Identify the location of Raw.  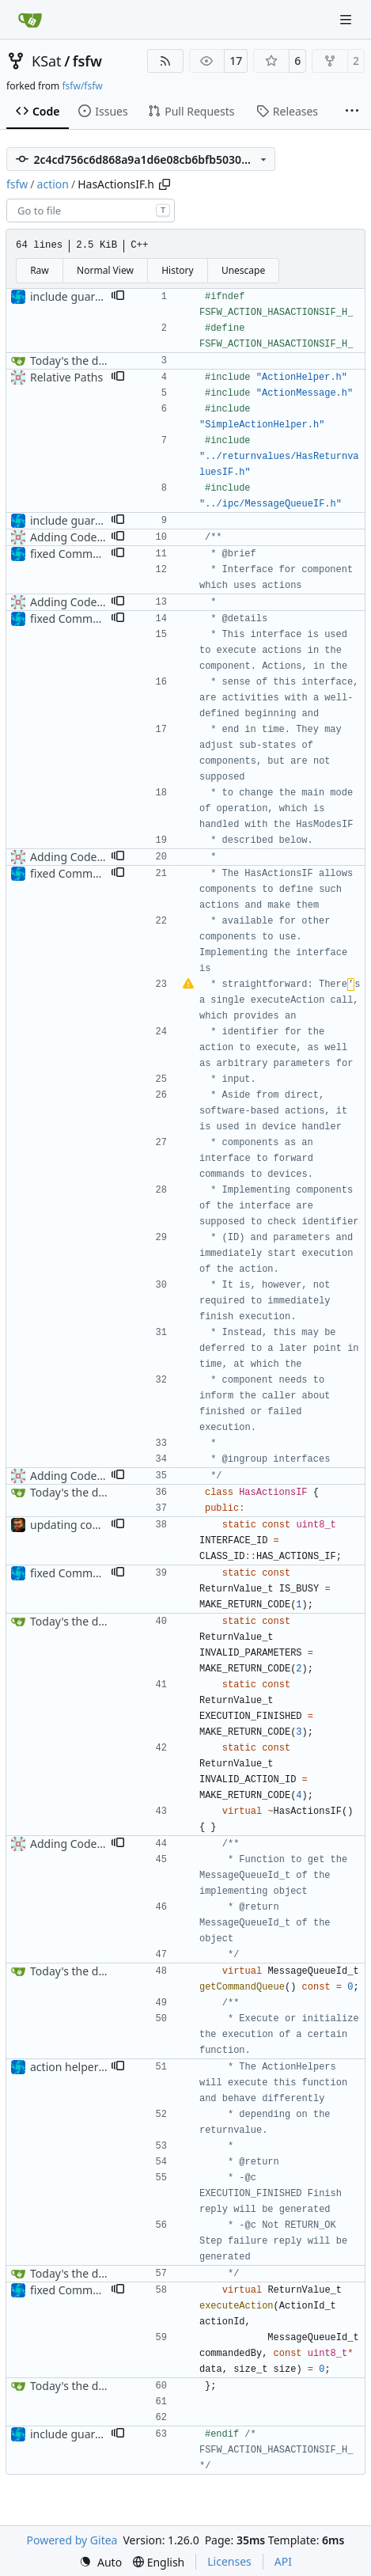
(39, 270).